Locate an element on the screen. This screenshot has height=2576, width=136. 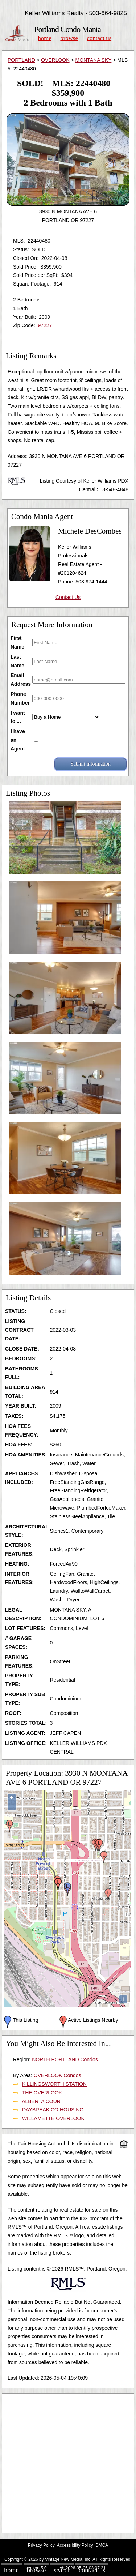
[Advertisement] is located at coordinates (68, 2463).